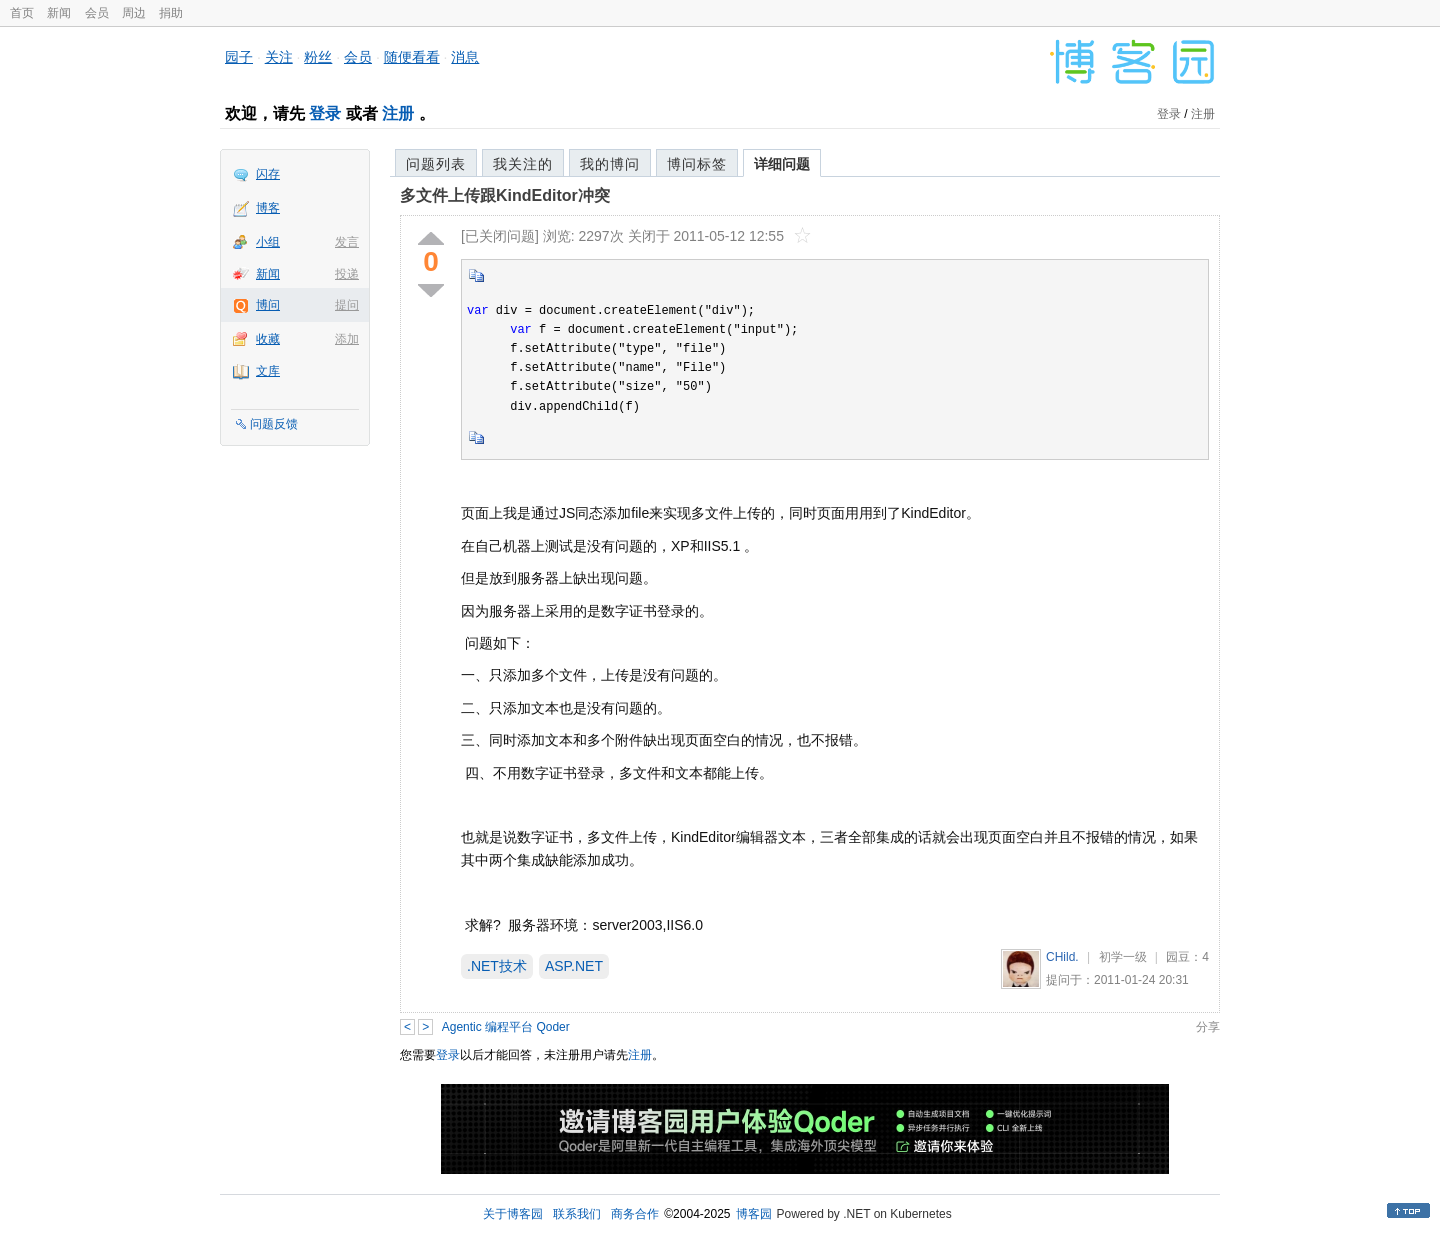 The height and width of the screenshot is (1233, 1440). I want to click on 博问, so click(268, 305).